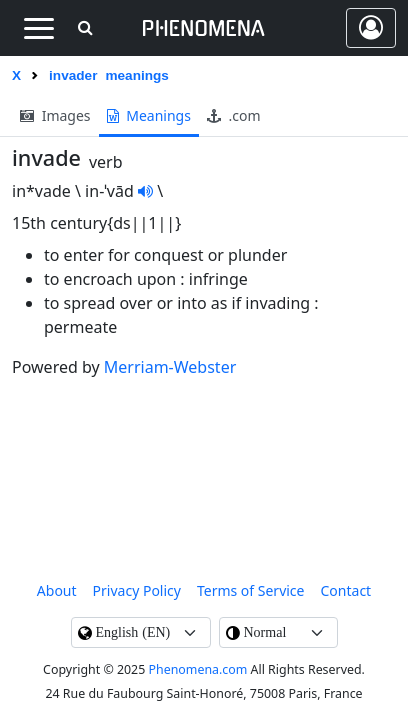 The image size is (408, 720). Describe the element at coordinates (234, 115) in the screenshot. I see `.com` at that location.